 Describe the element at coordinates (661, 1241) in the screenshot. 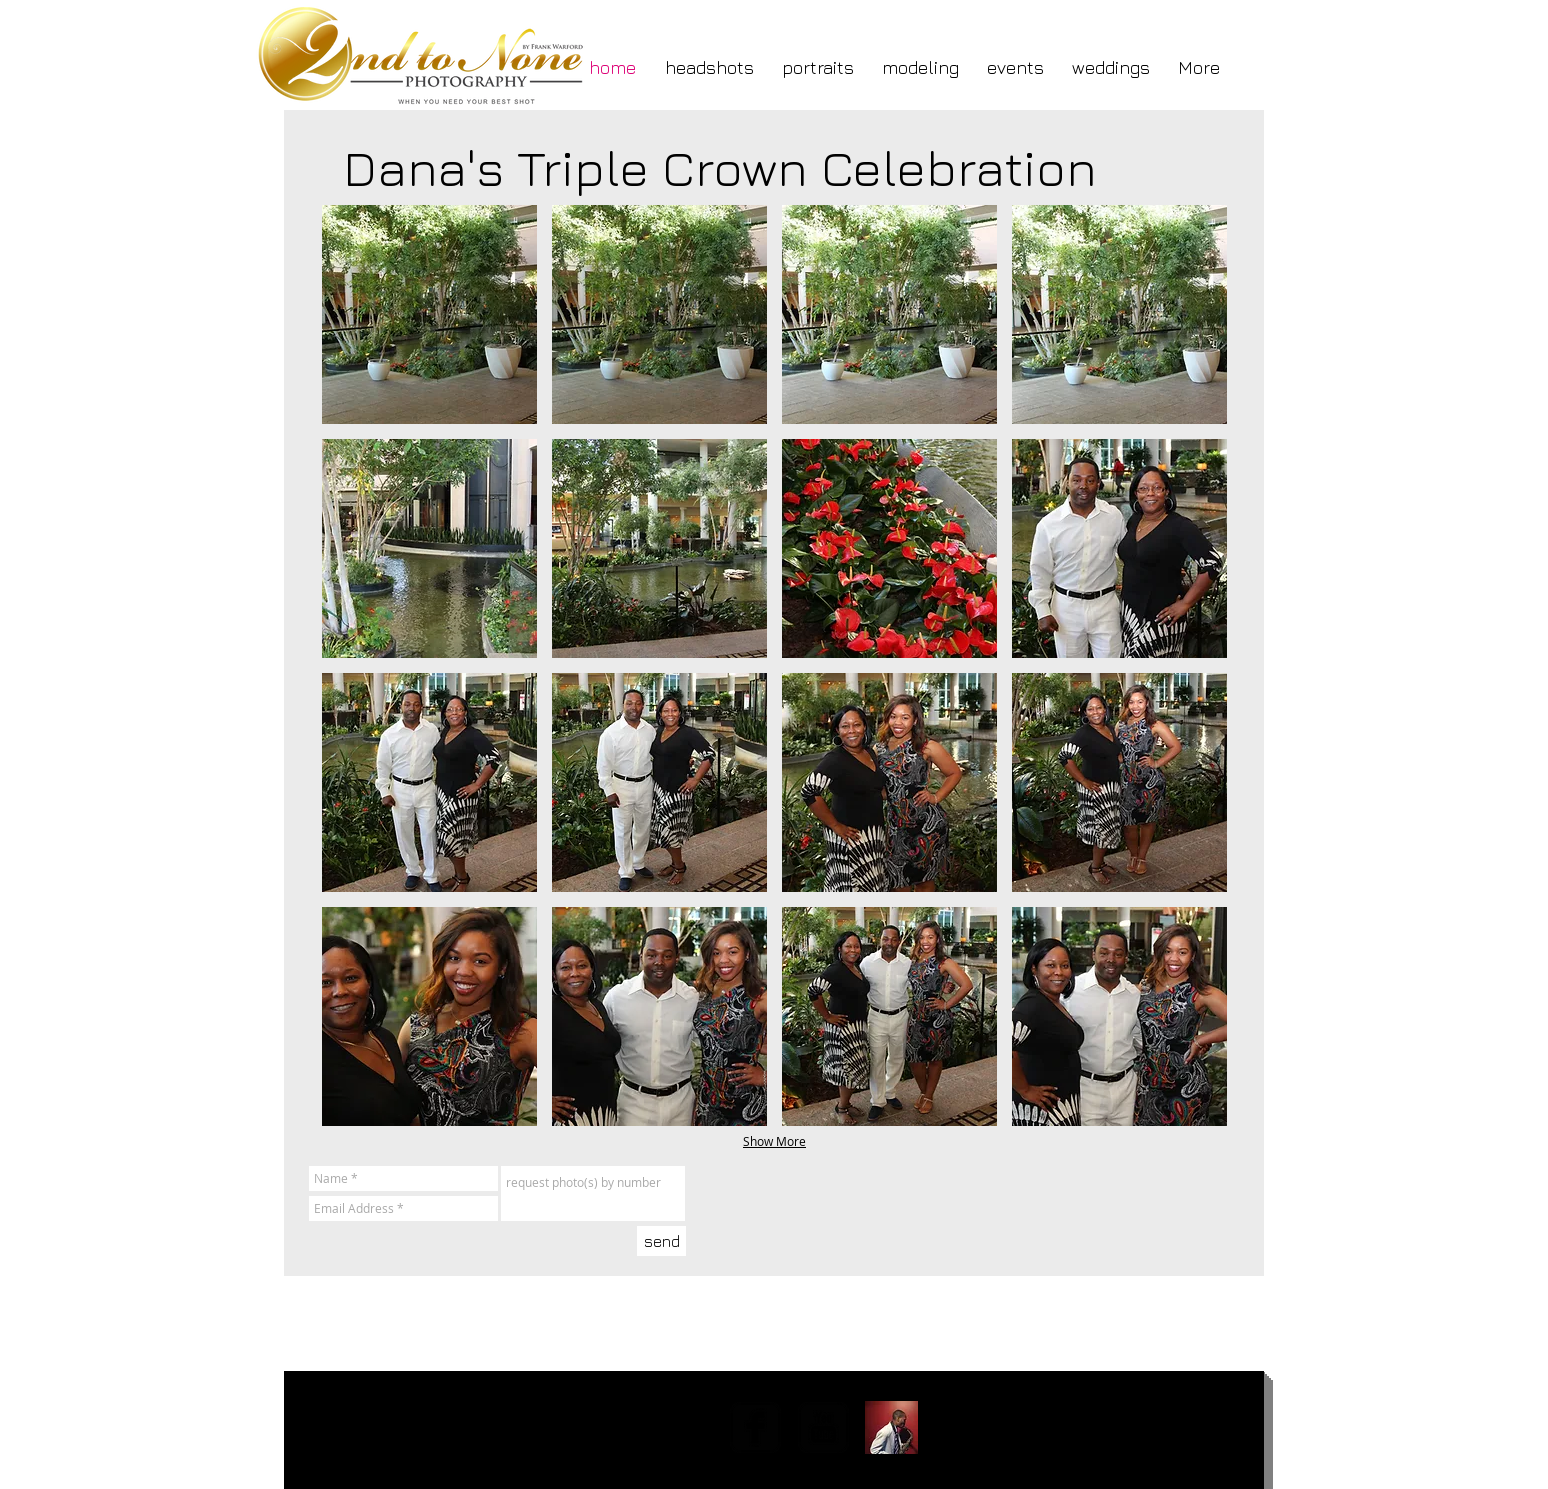

I see `[send]` at that location.